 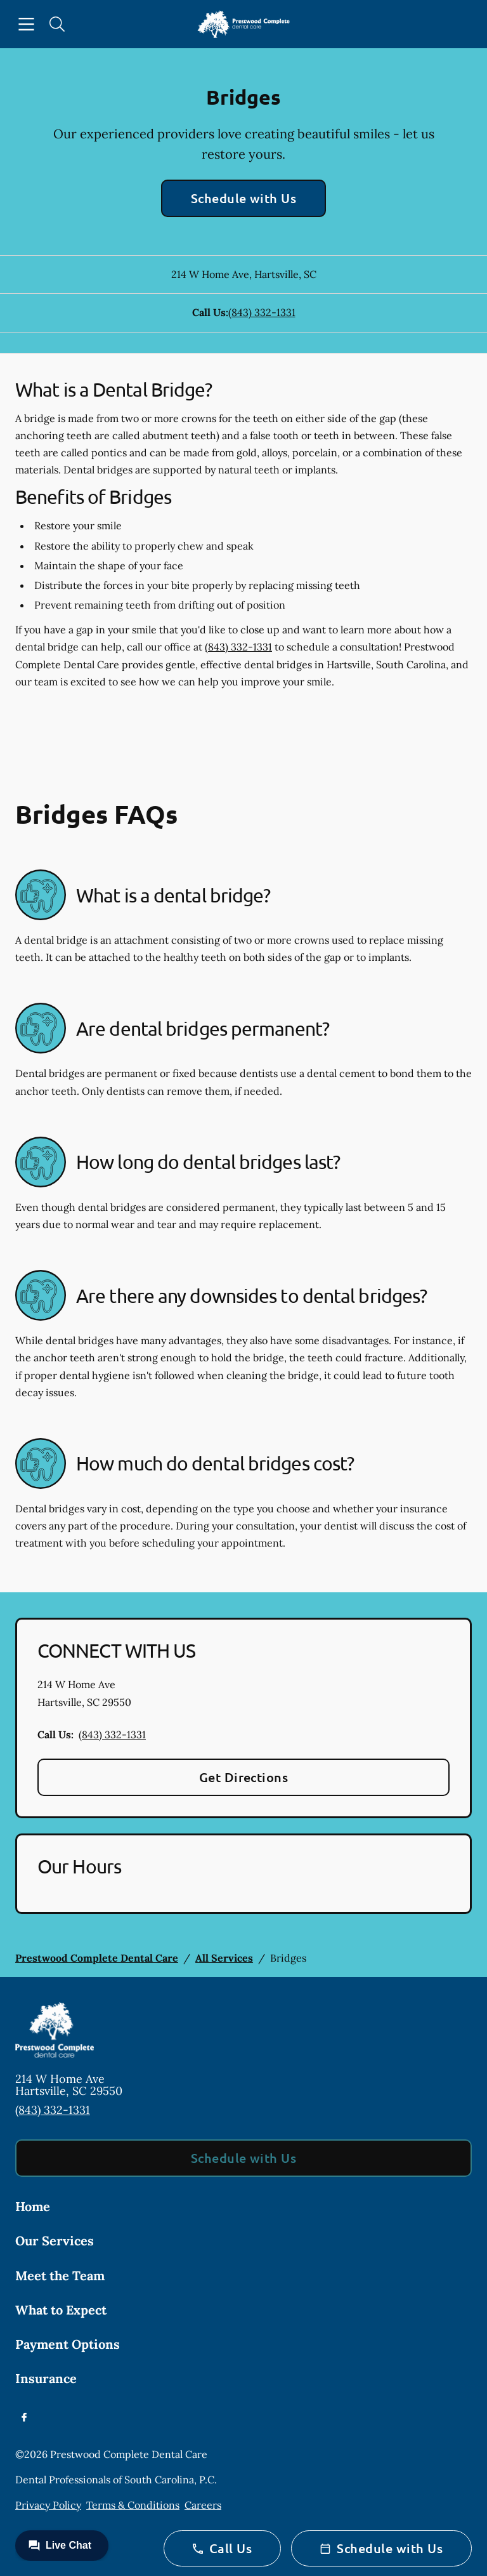 What do you see at coordinates (54, 2241) in the screenshot?
I see `Our Services` at bounding box center [54, 2241].